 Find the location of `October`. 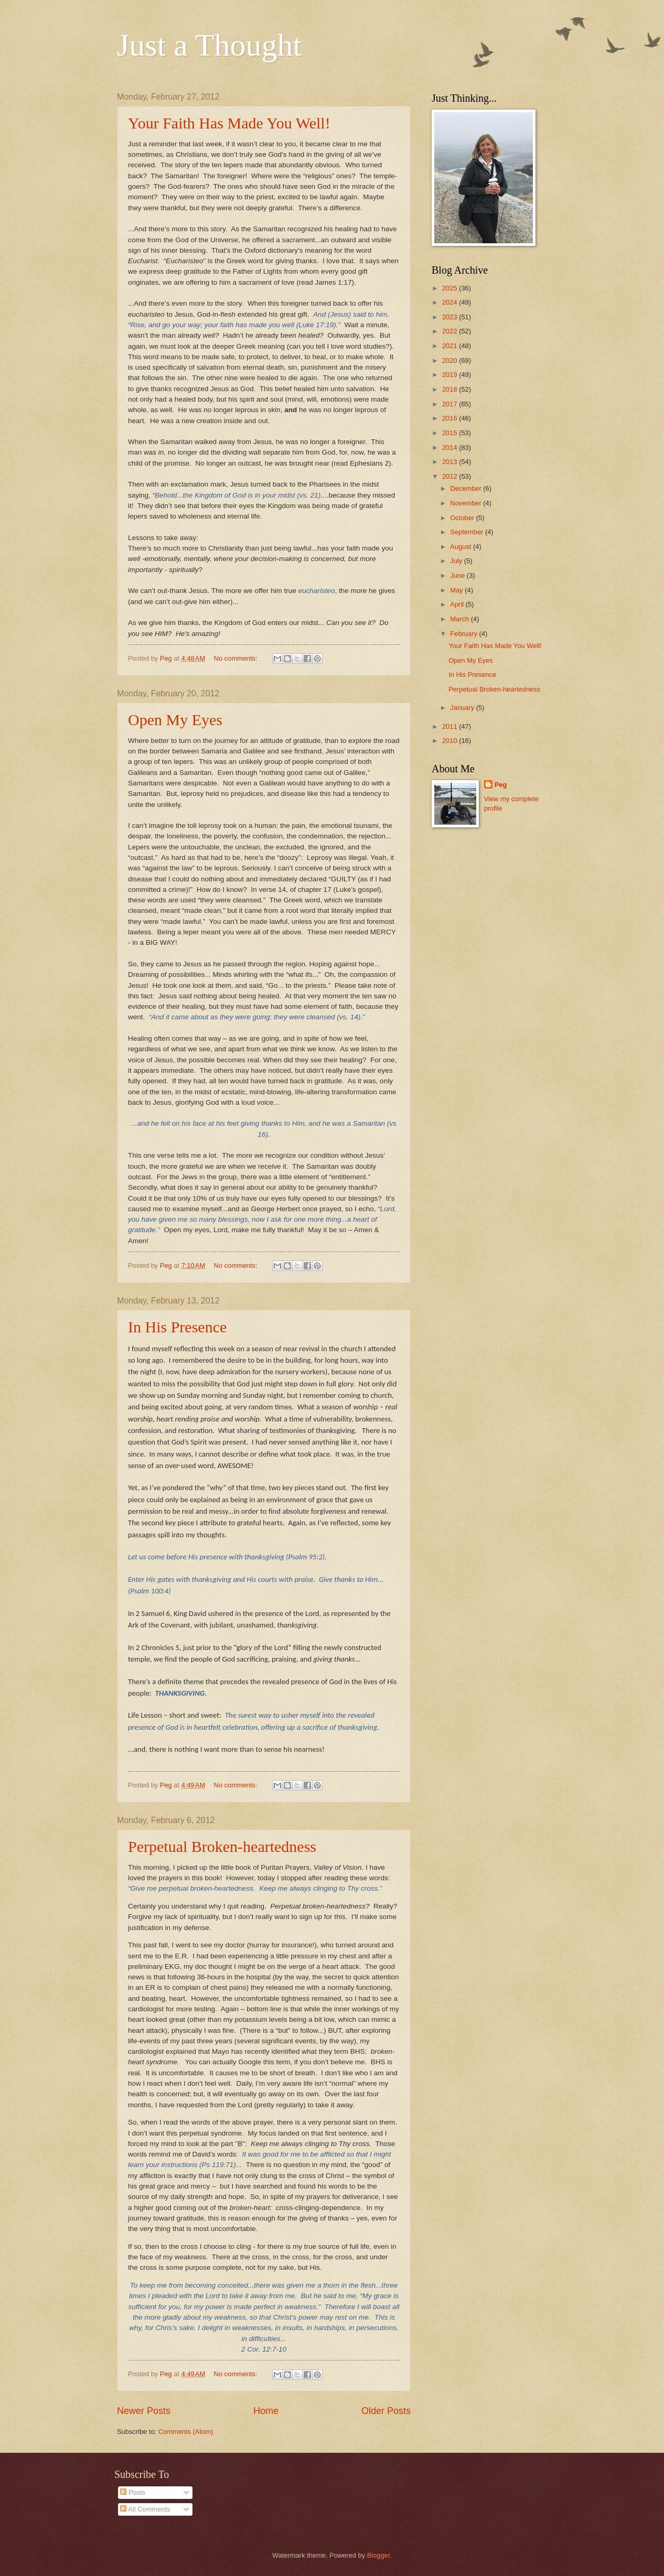

October is located at coordinates (463, 518).